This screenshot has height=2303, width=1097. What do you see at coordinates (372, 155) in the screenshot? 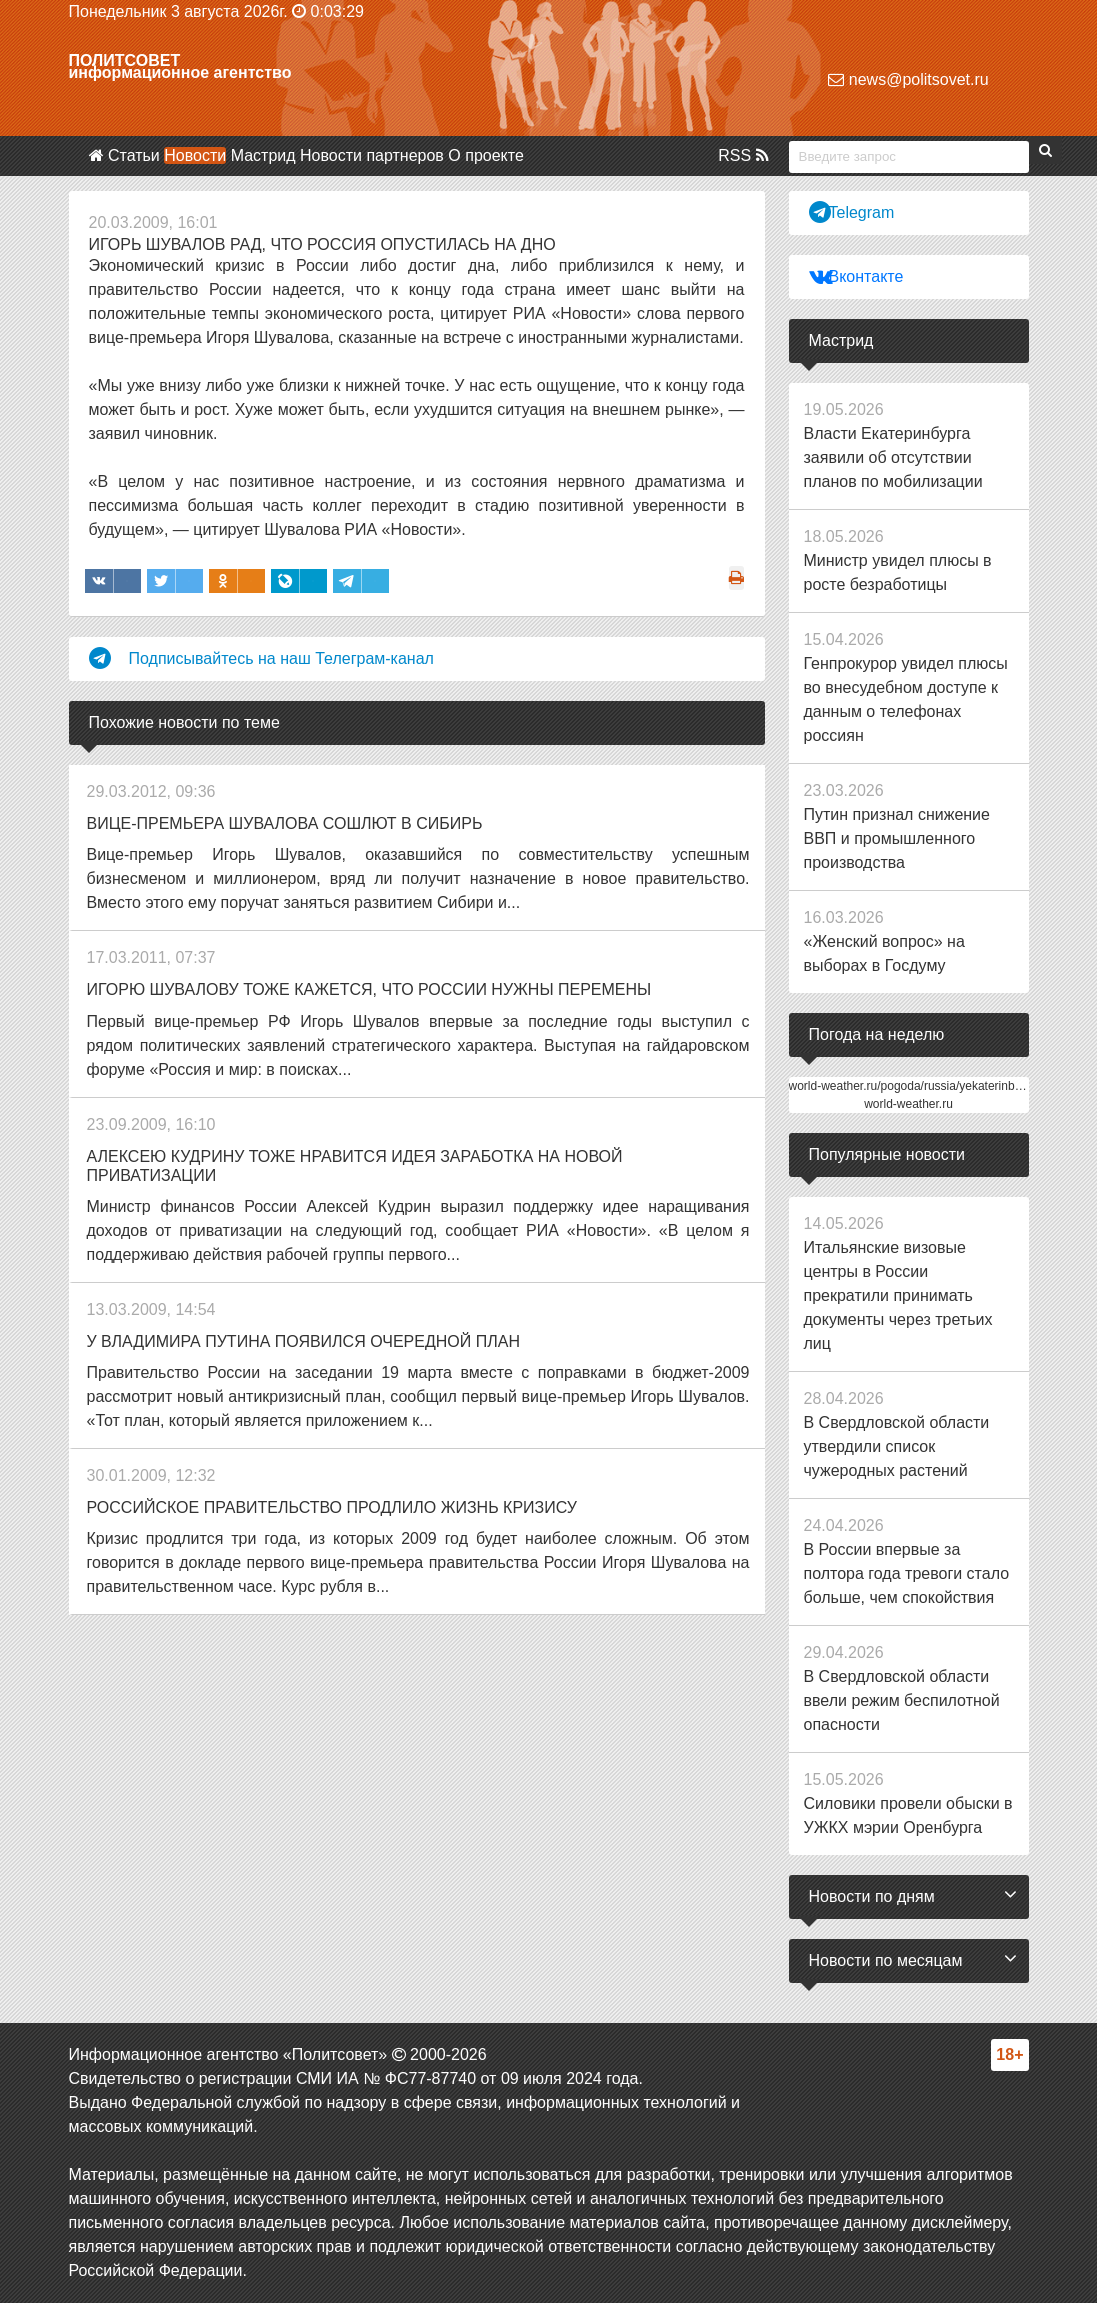
I see `Новости партнеров` at bounding box center [372, 155].